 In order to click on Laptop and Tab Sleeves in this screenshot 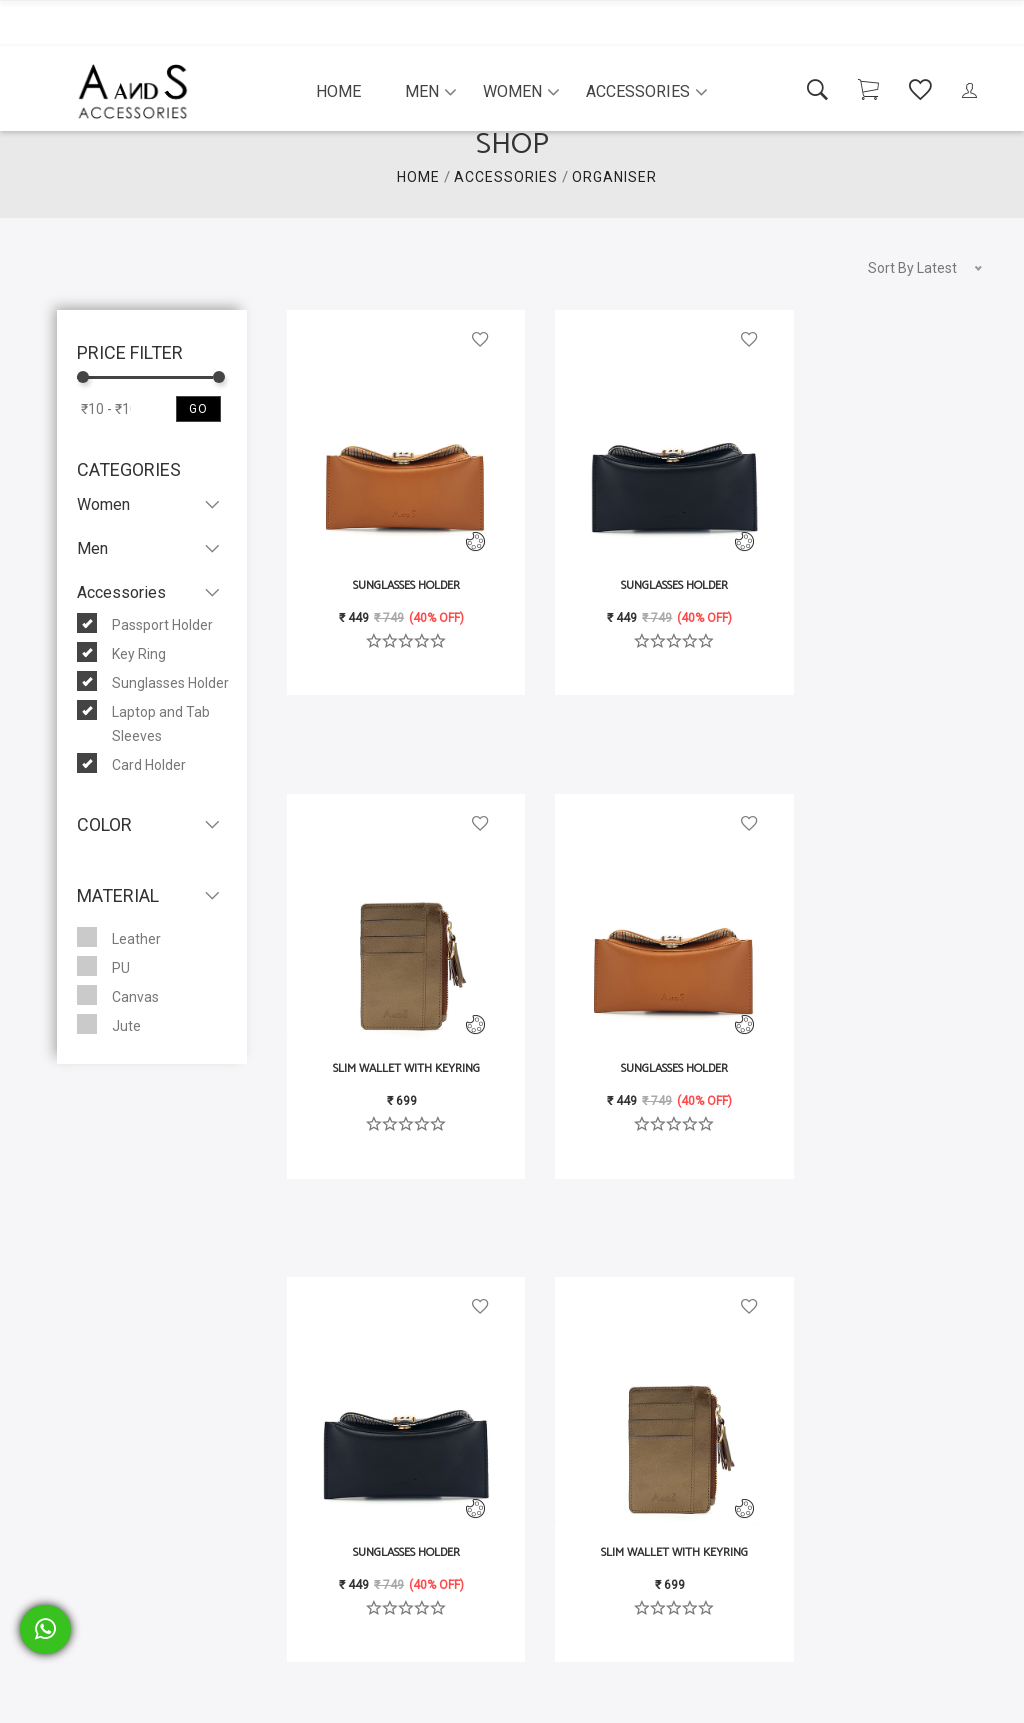, I will do `click(143, 722)`.